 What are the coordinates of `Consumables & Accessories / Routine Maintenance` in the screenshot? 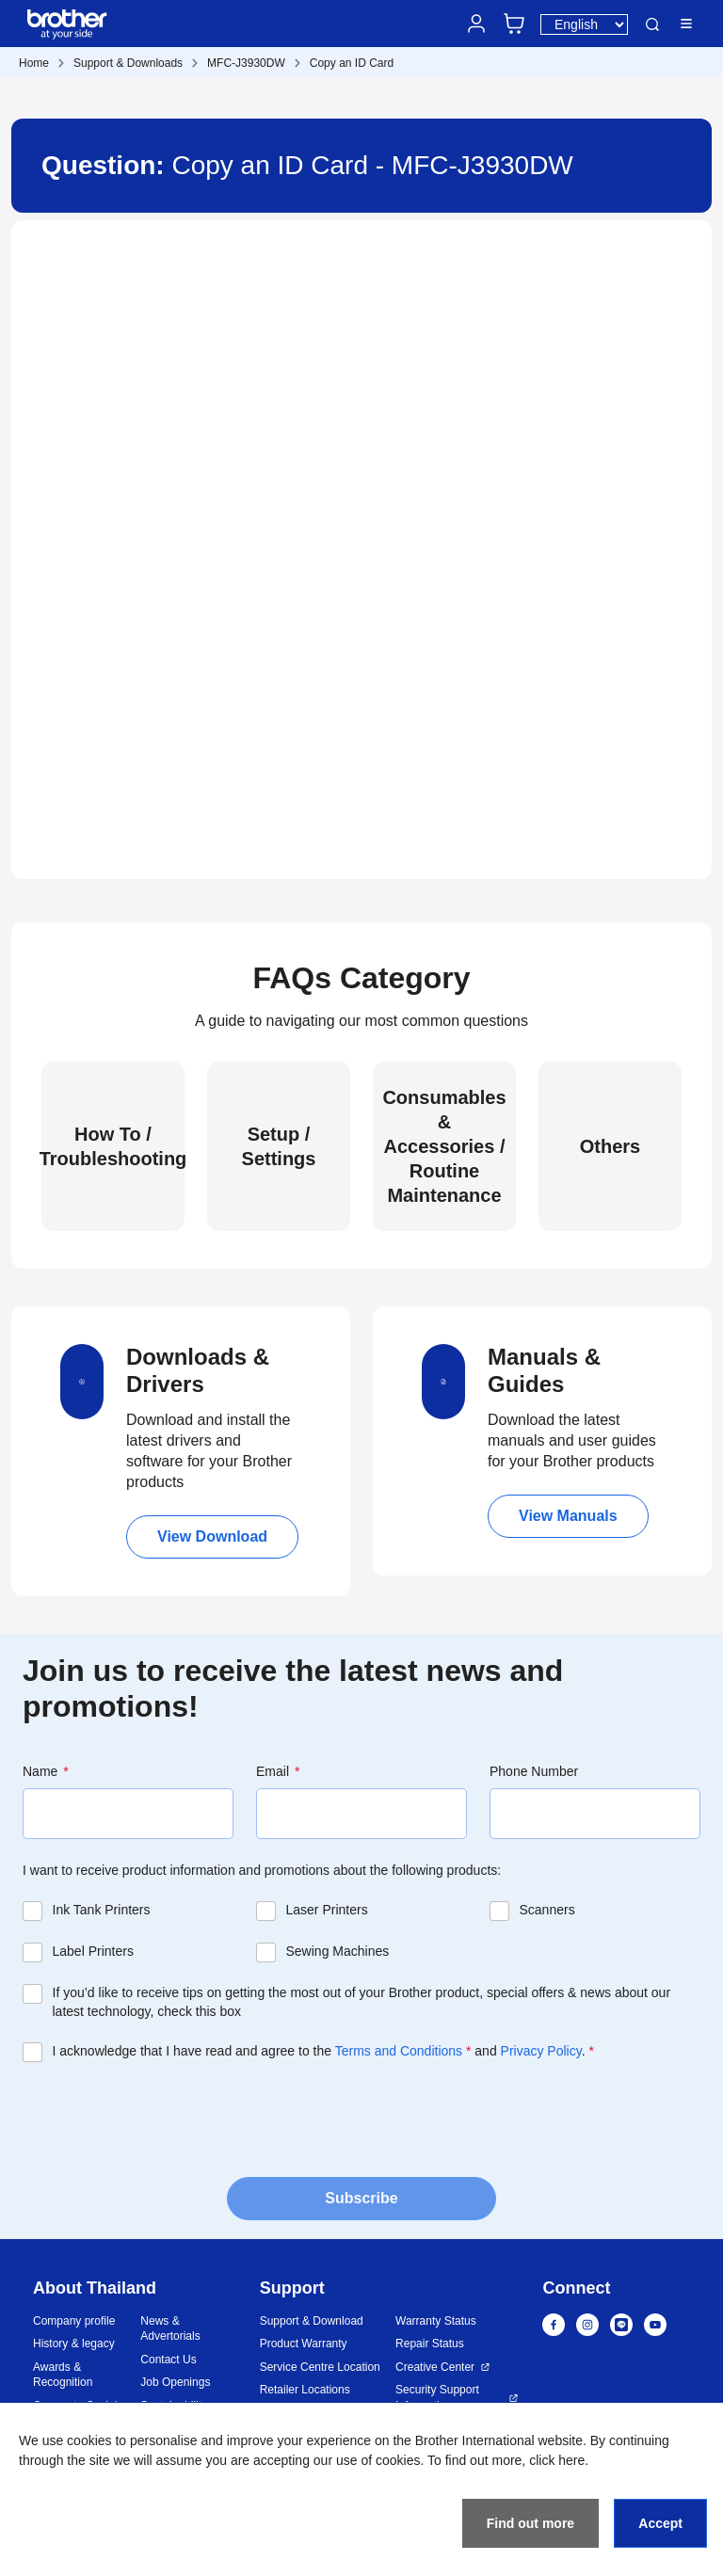 It's located at (444, 1146).